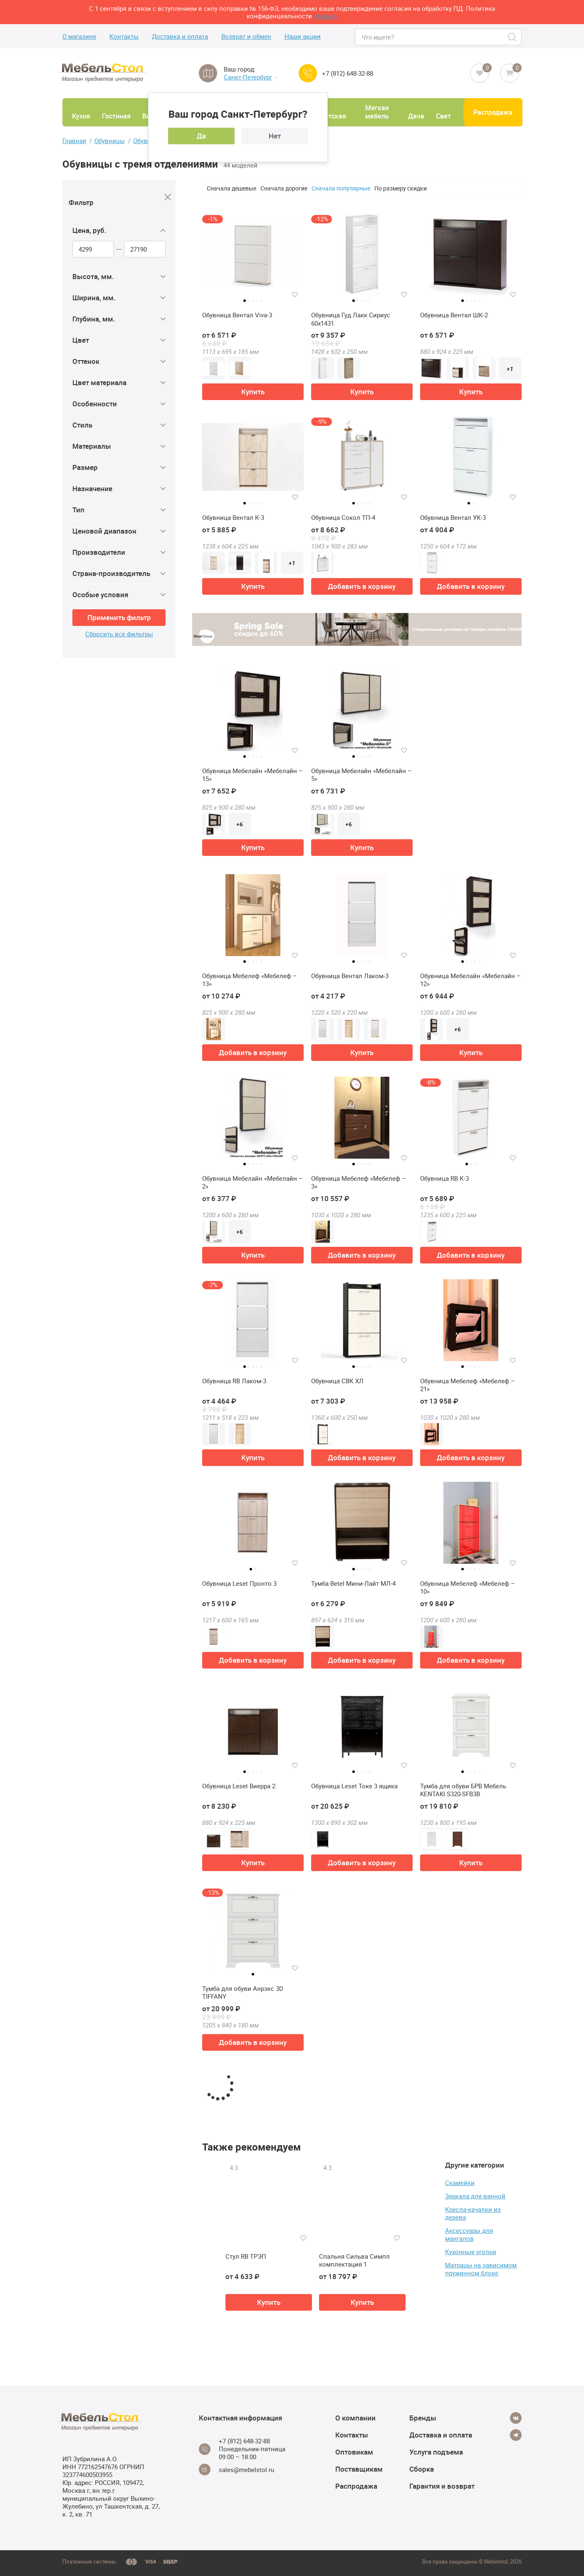  What do you see at coordinates (473, 2213) in the screenshot?
I see `Кресла-качалки из дерева` at bounding box center [473, 2213].